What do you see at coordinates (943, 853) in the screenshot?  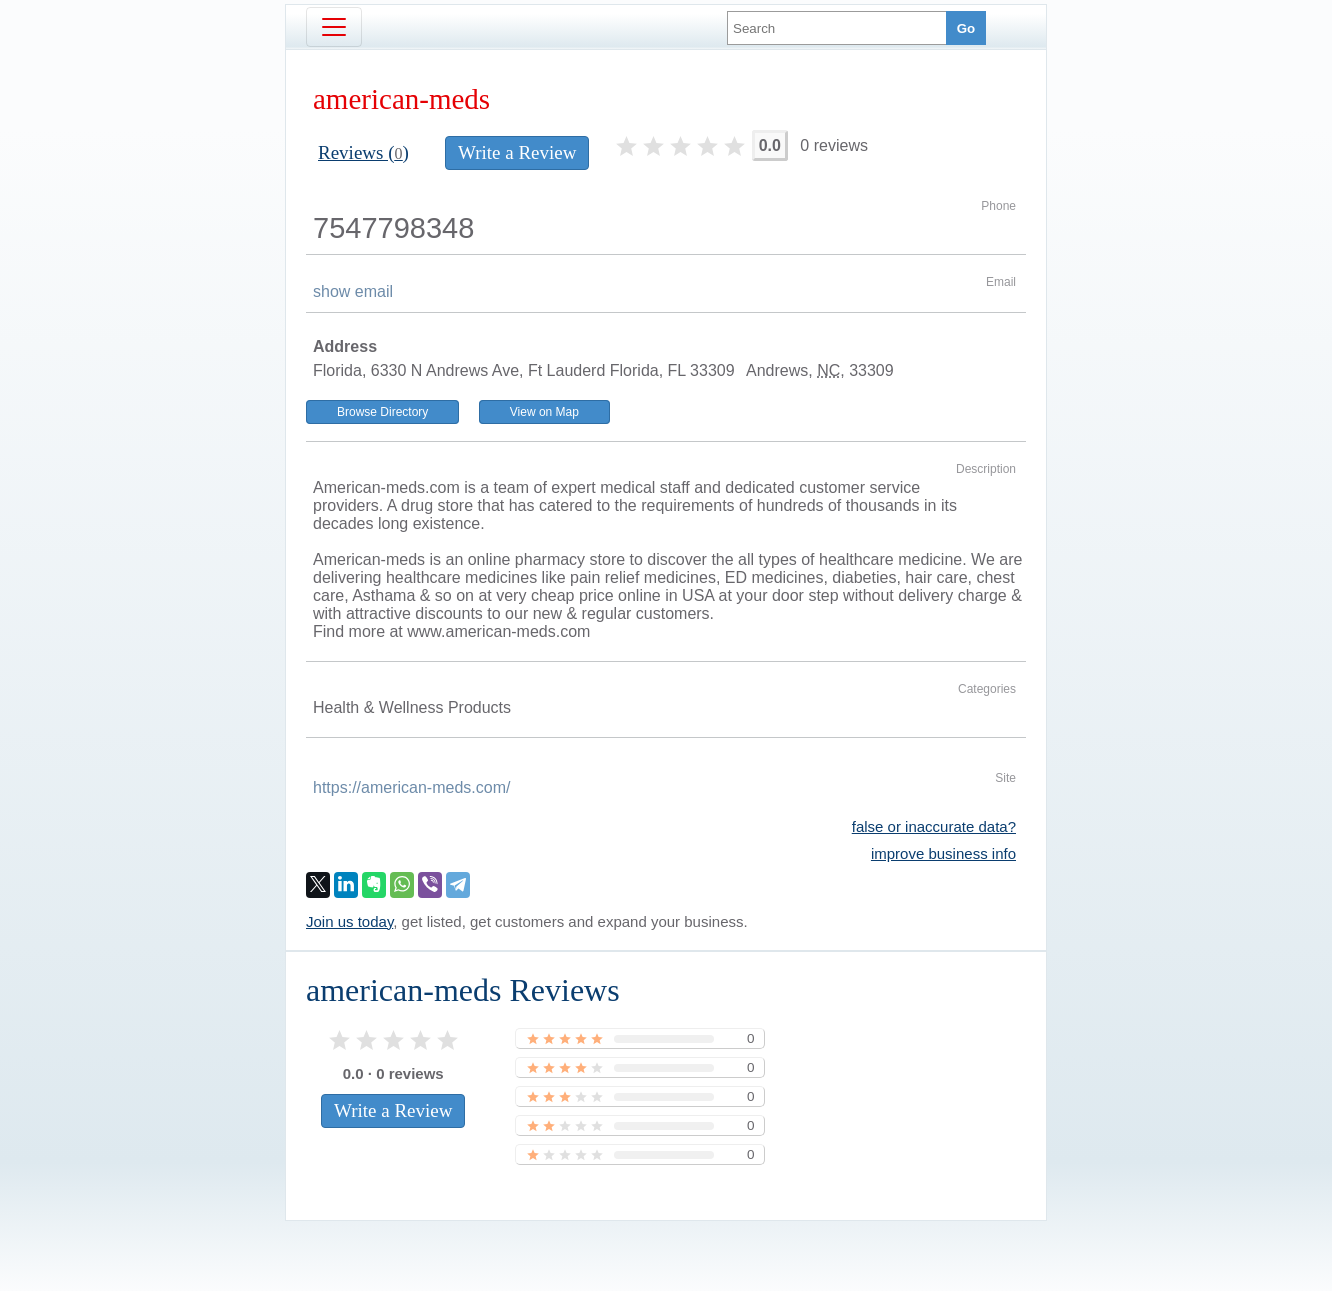 I see `improve business info` at bounding box center [943, 853].